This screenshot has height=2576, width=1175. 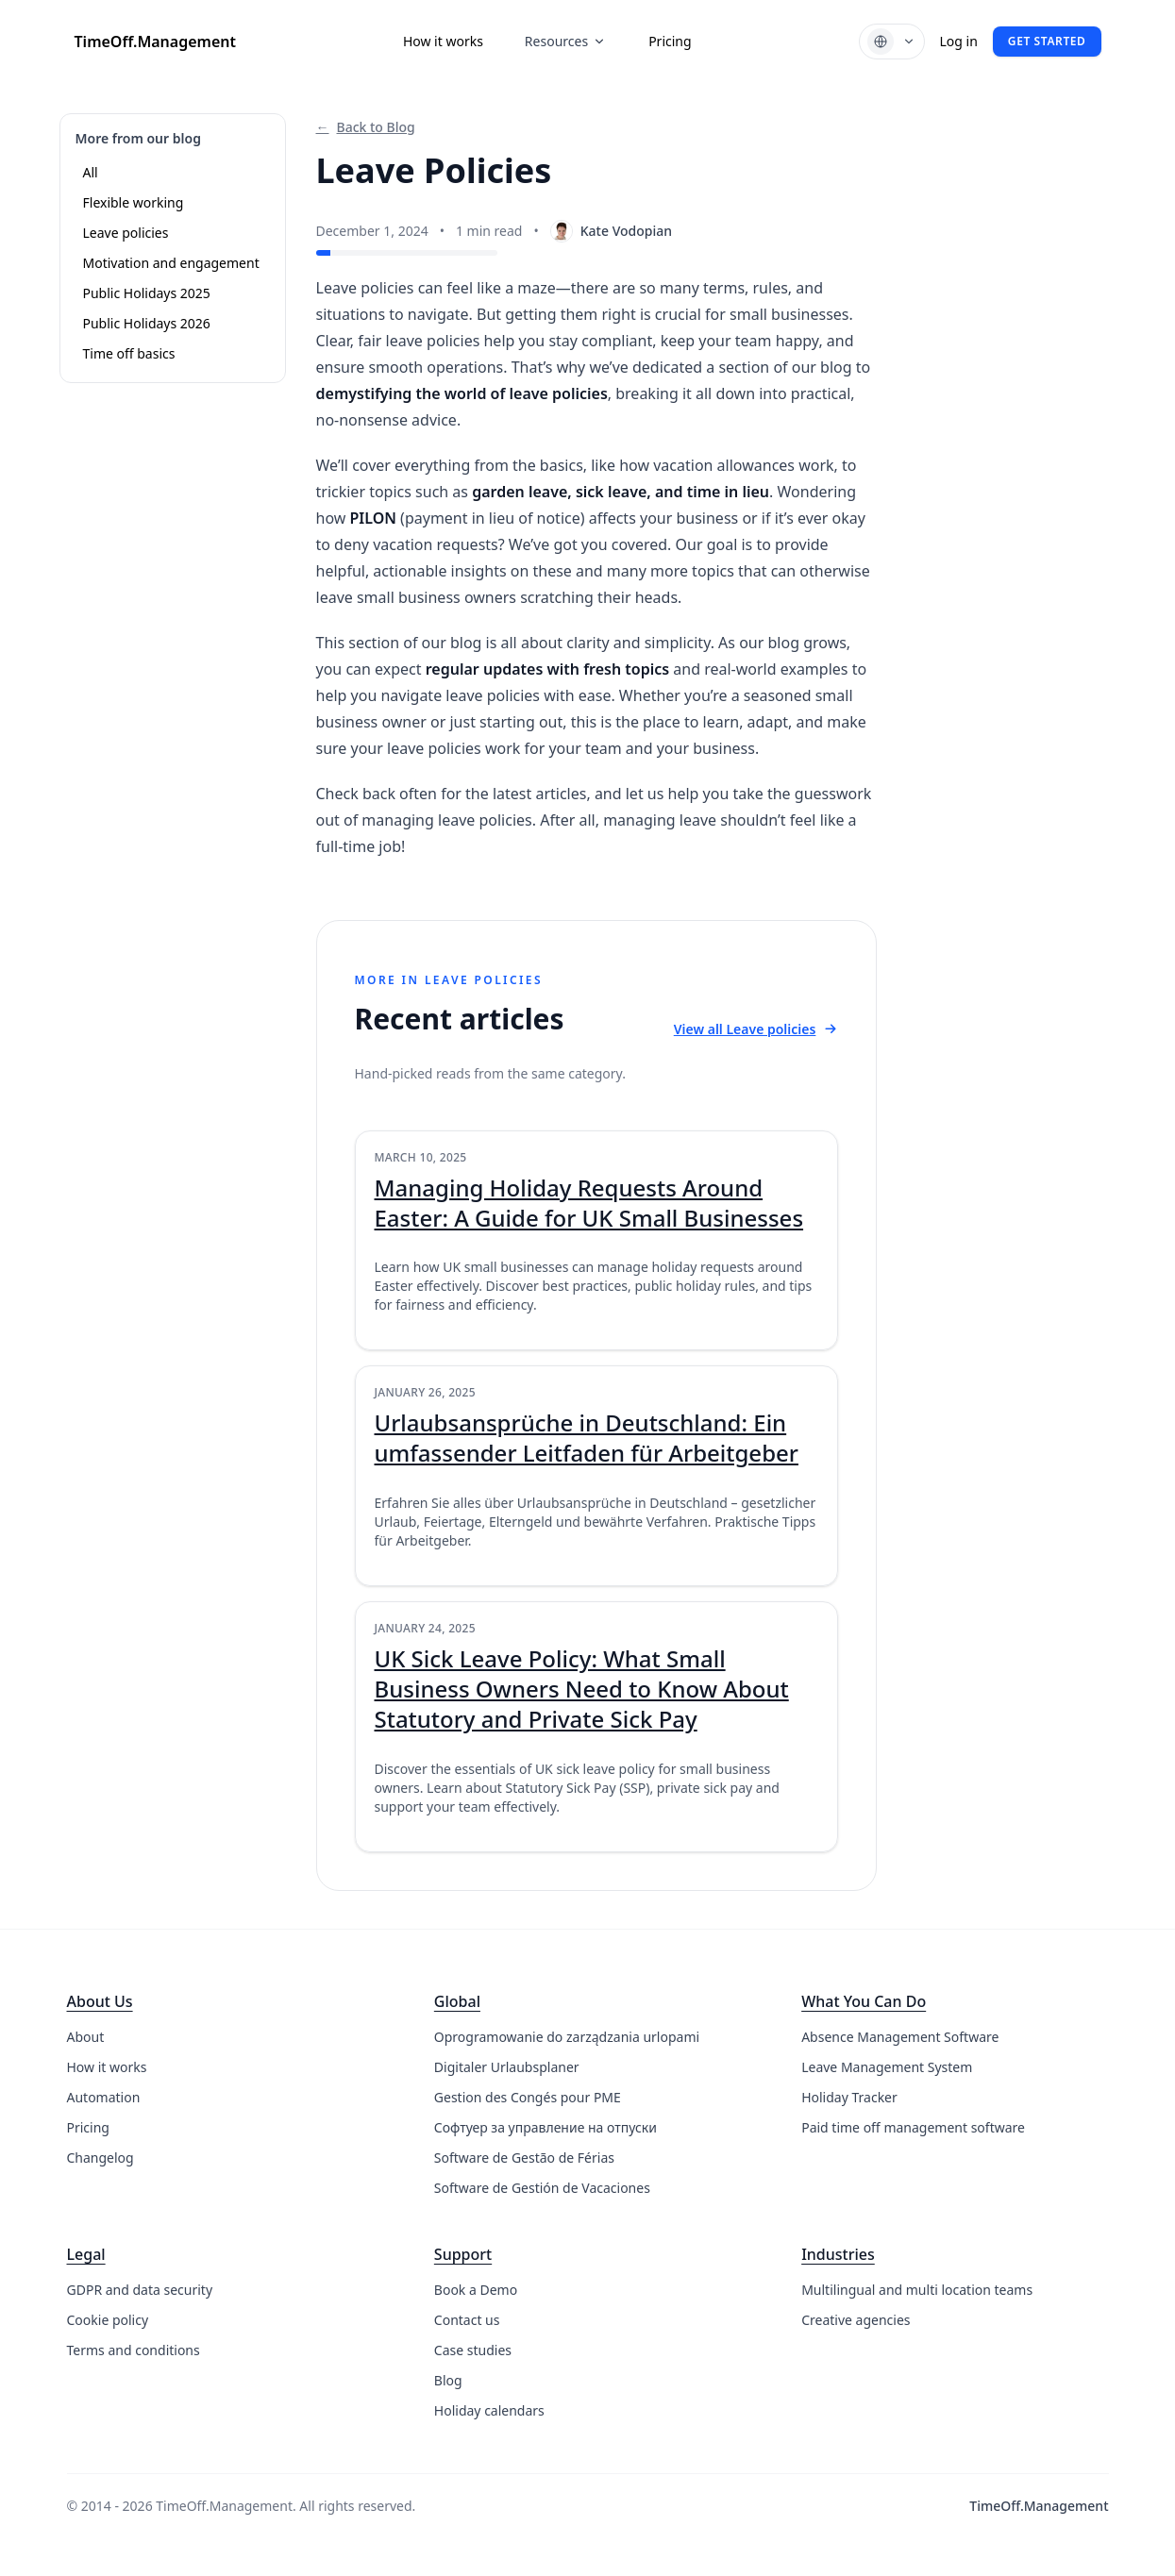 What do you see at coordinates (1047, 41) in the screenshot?
I see `Get started` at bounding box center [1047, 41].